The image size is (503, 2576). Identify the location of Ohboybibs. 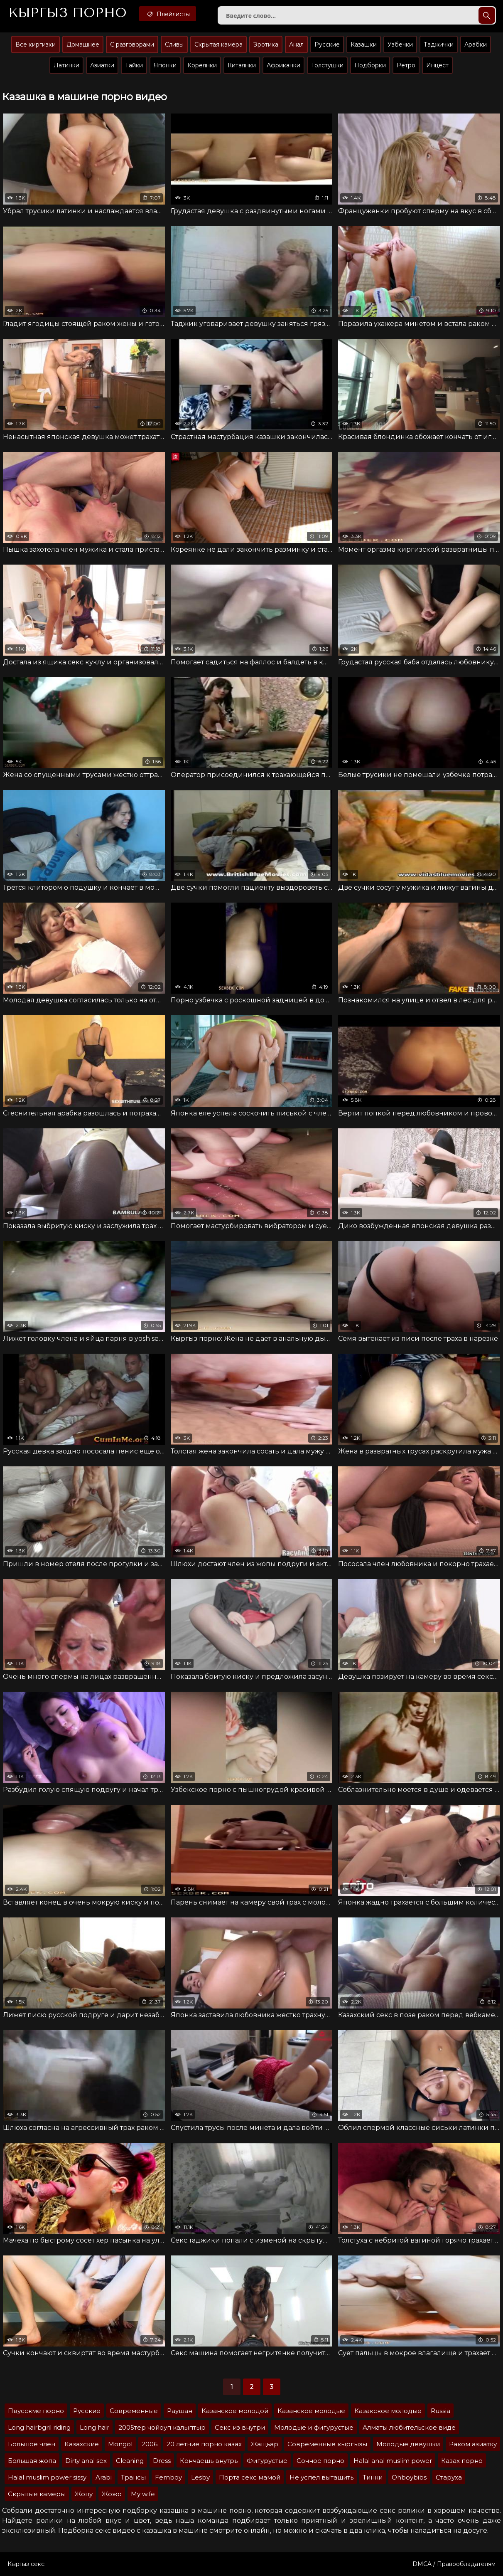
(409, 2477).